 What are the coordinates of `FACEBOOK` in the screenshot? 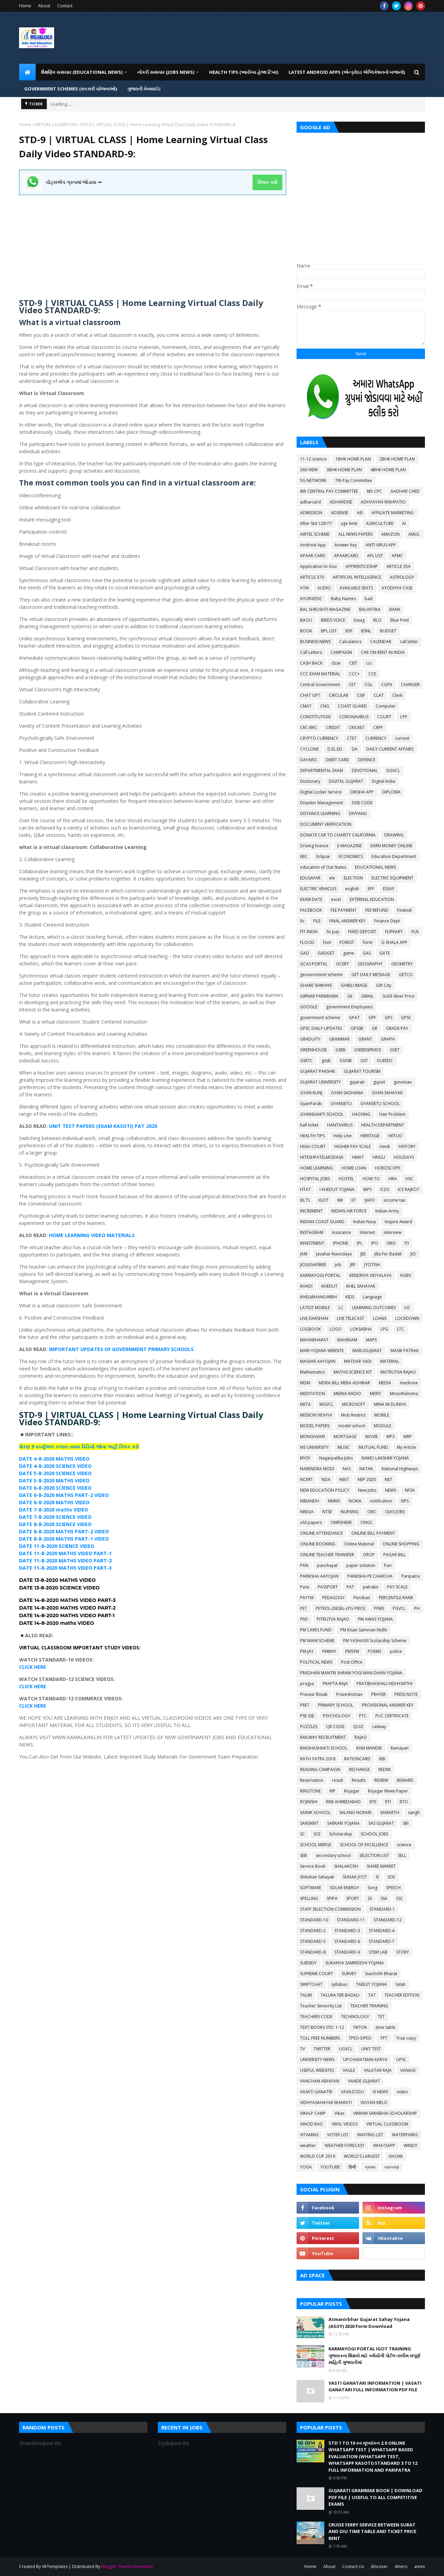 It's located at (311, 910).